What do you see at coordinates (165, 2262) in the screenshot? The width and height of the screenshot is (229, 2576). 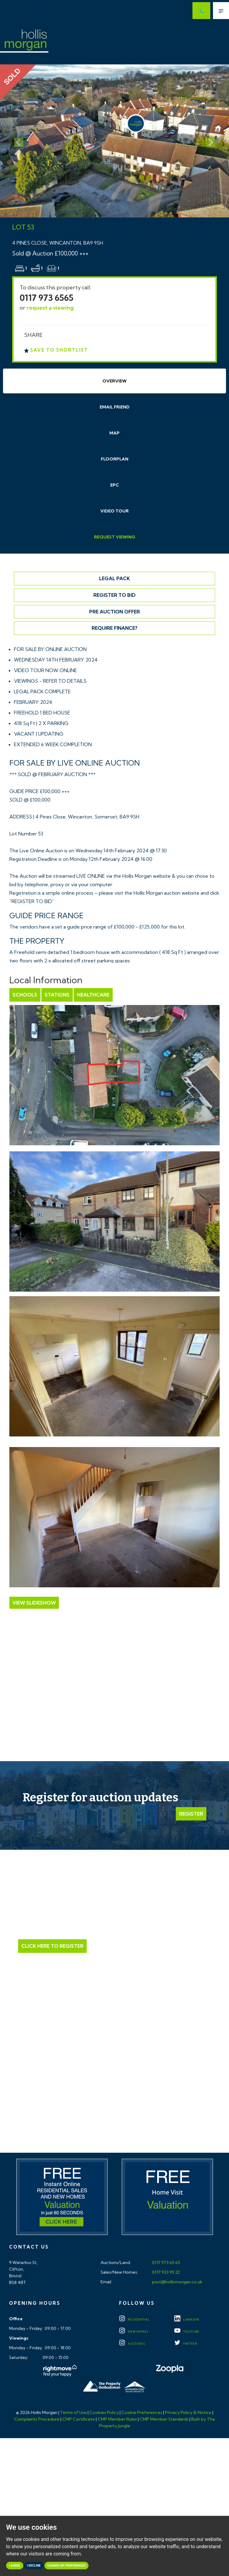 I see `0117 973 65 65` at bounding box center [165, 2262].